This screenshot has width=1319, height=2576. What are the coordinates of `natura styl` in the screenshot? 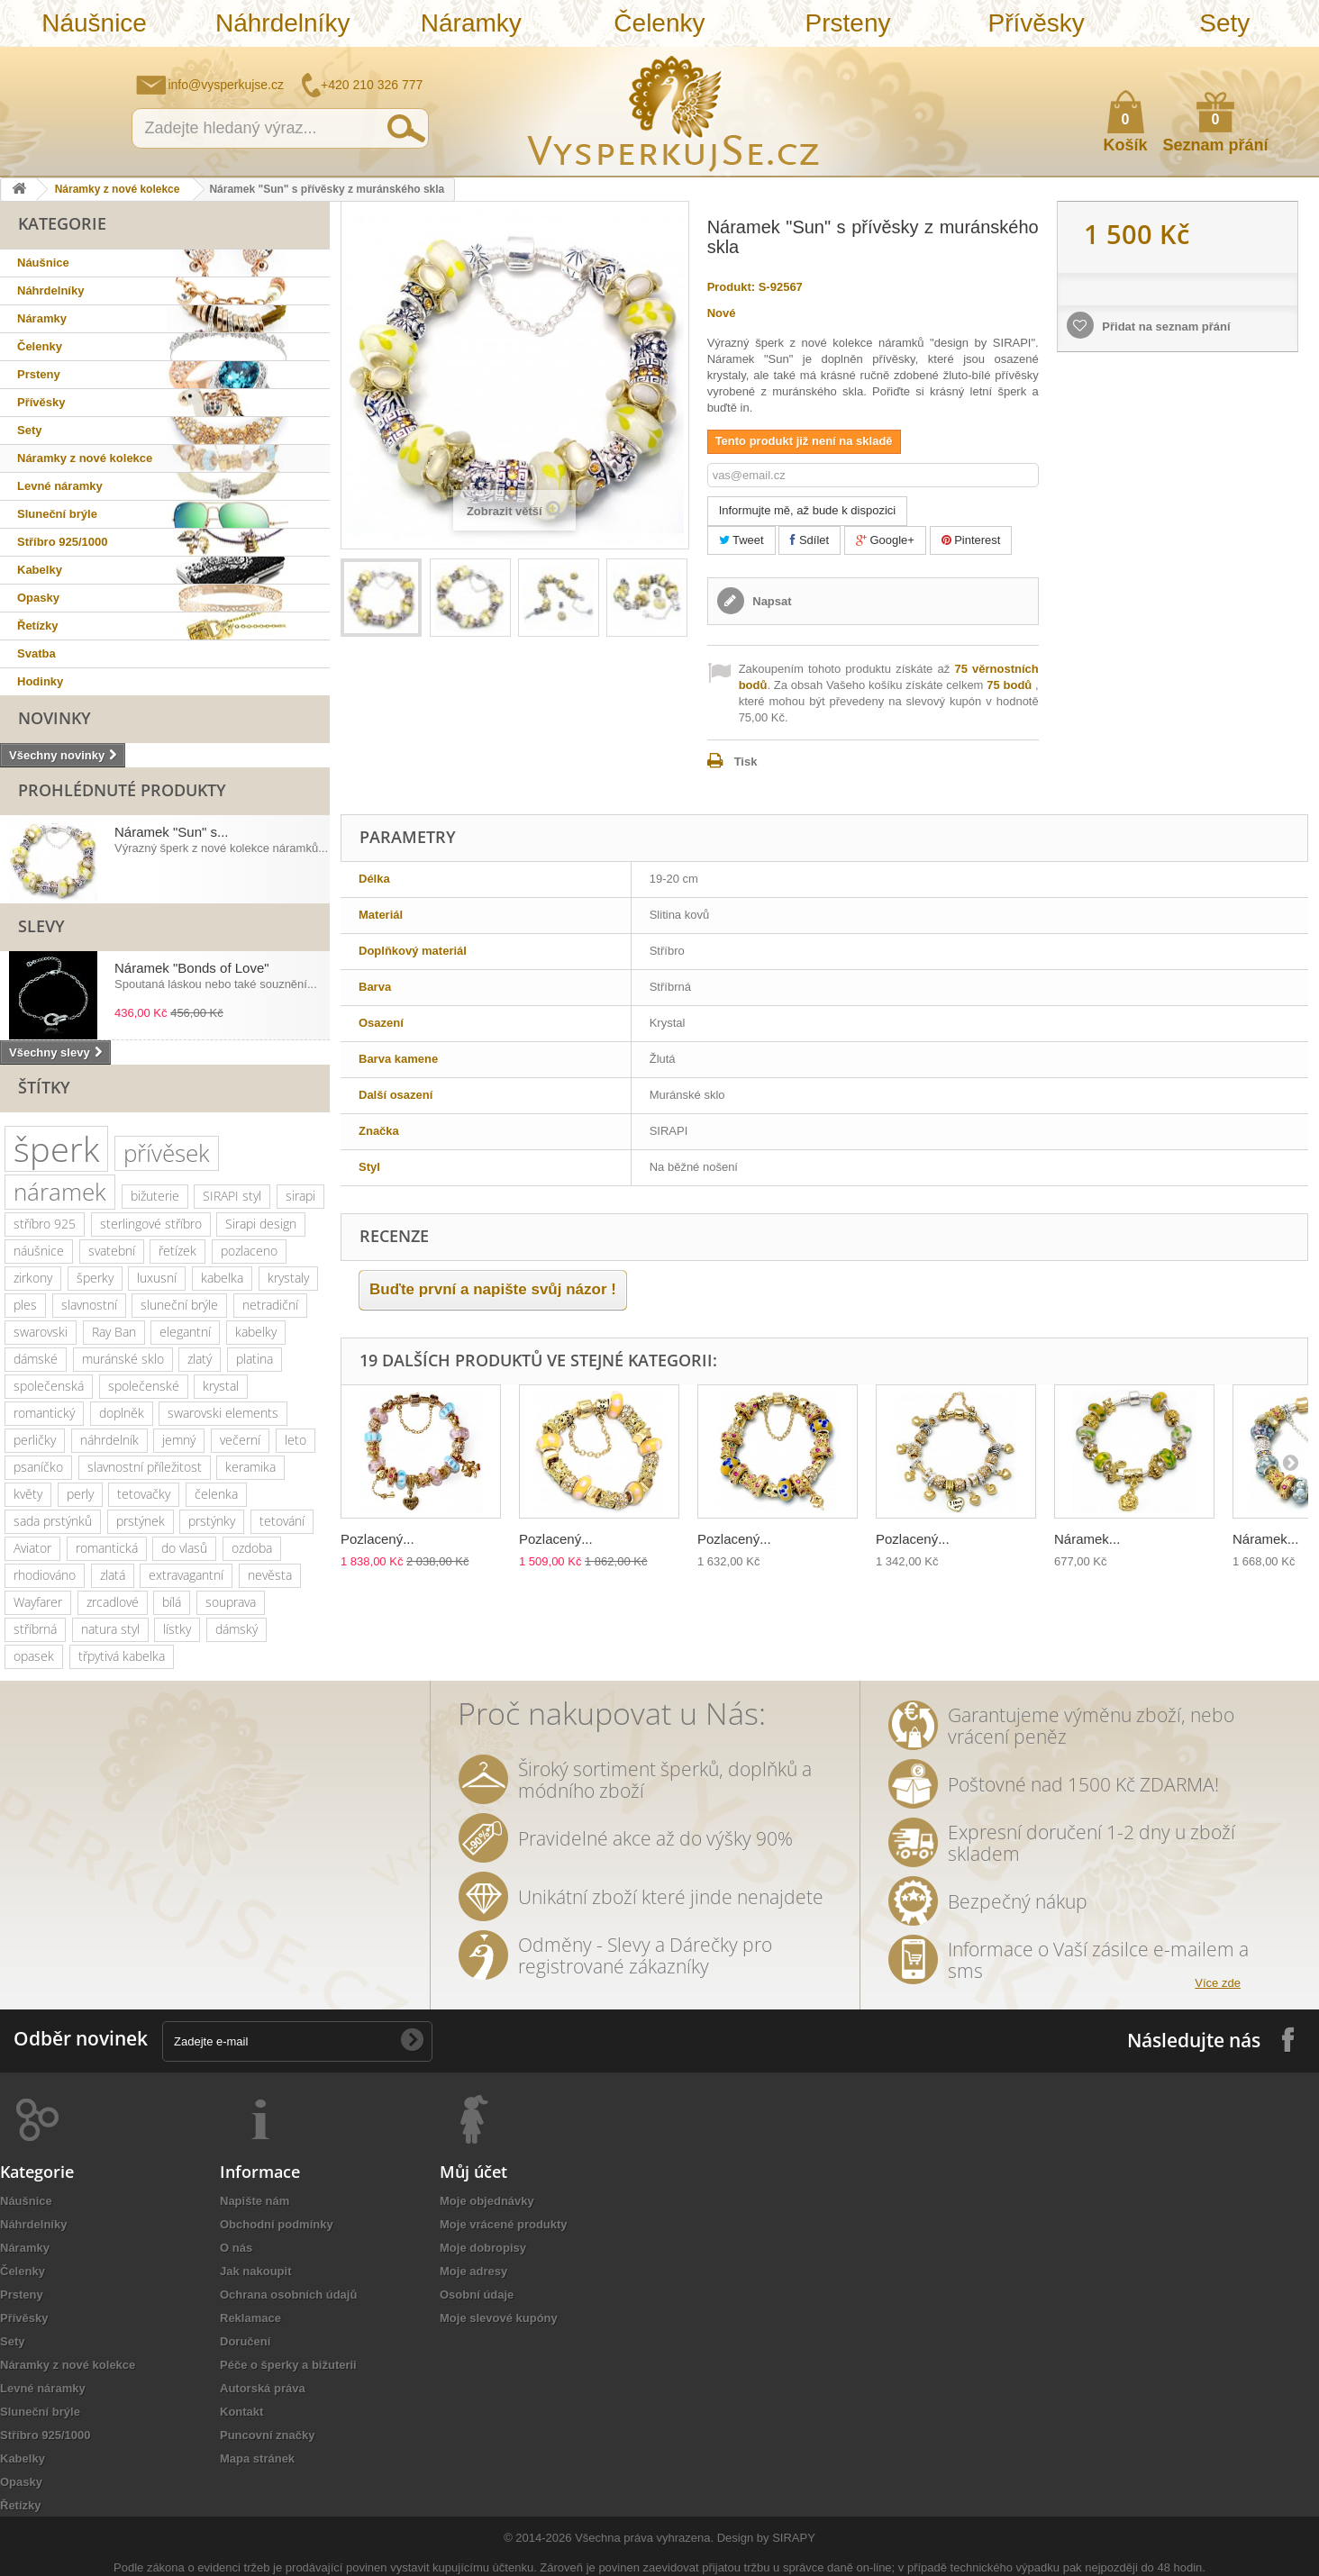 It's located at (110, 1628).